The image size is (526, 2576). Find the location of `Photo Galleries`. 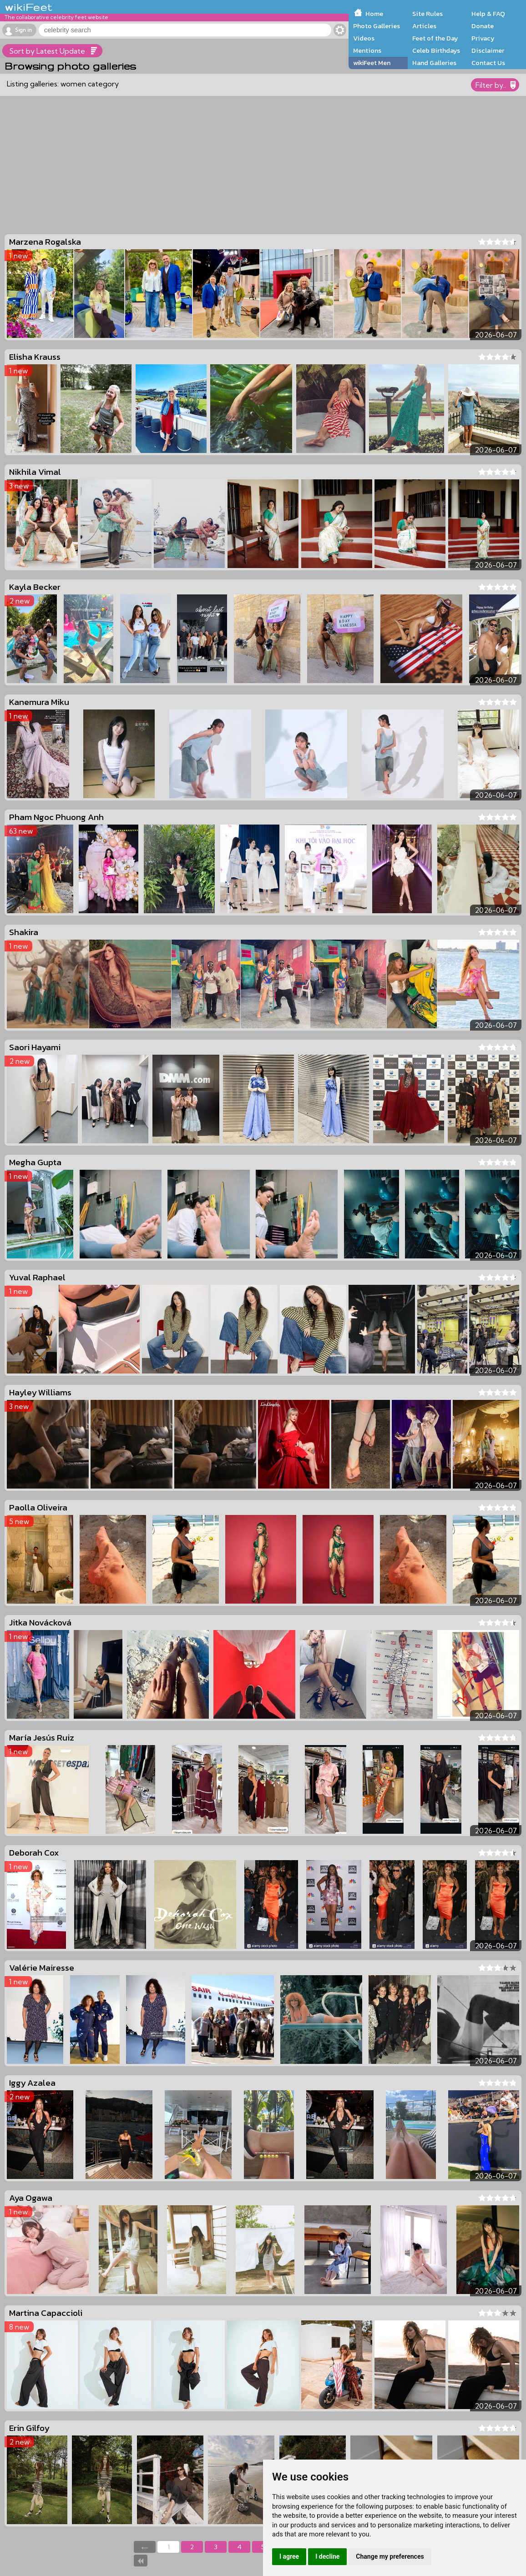

Photo Galleries is located at coordinates (376, 26).